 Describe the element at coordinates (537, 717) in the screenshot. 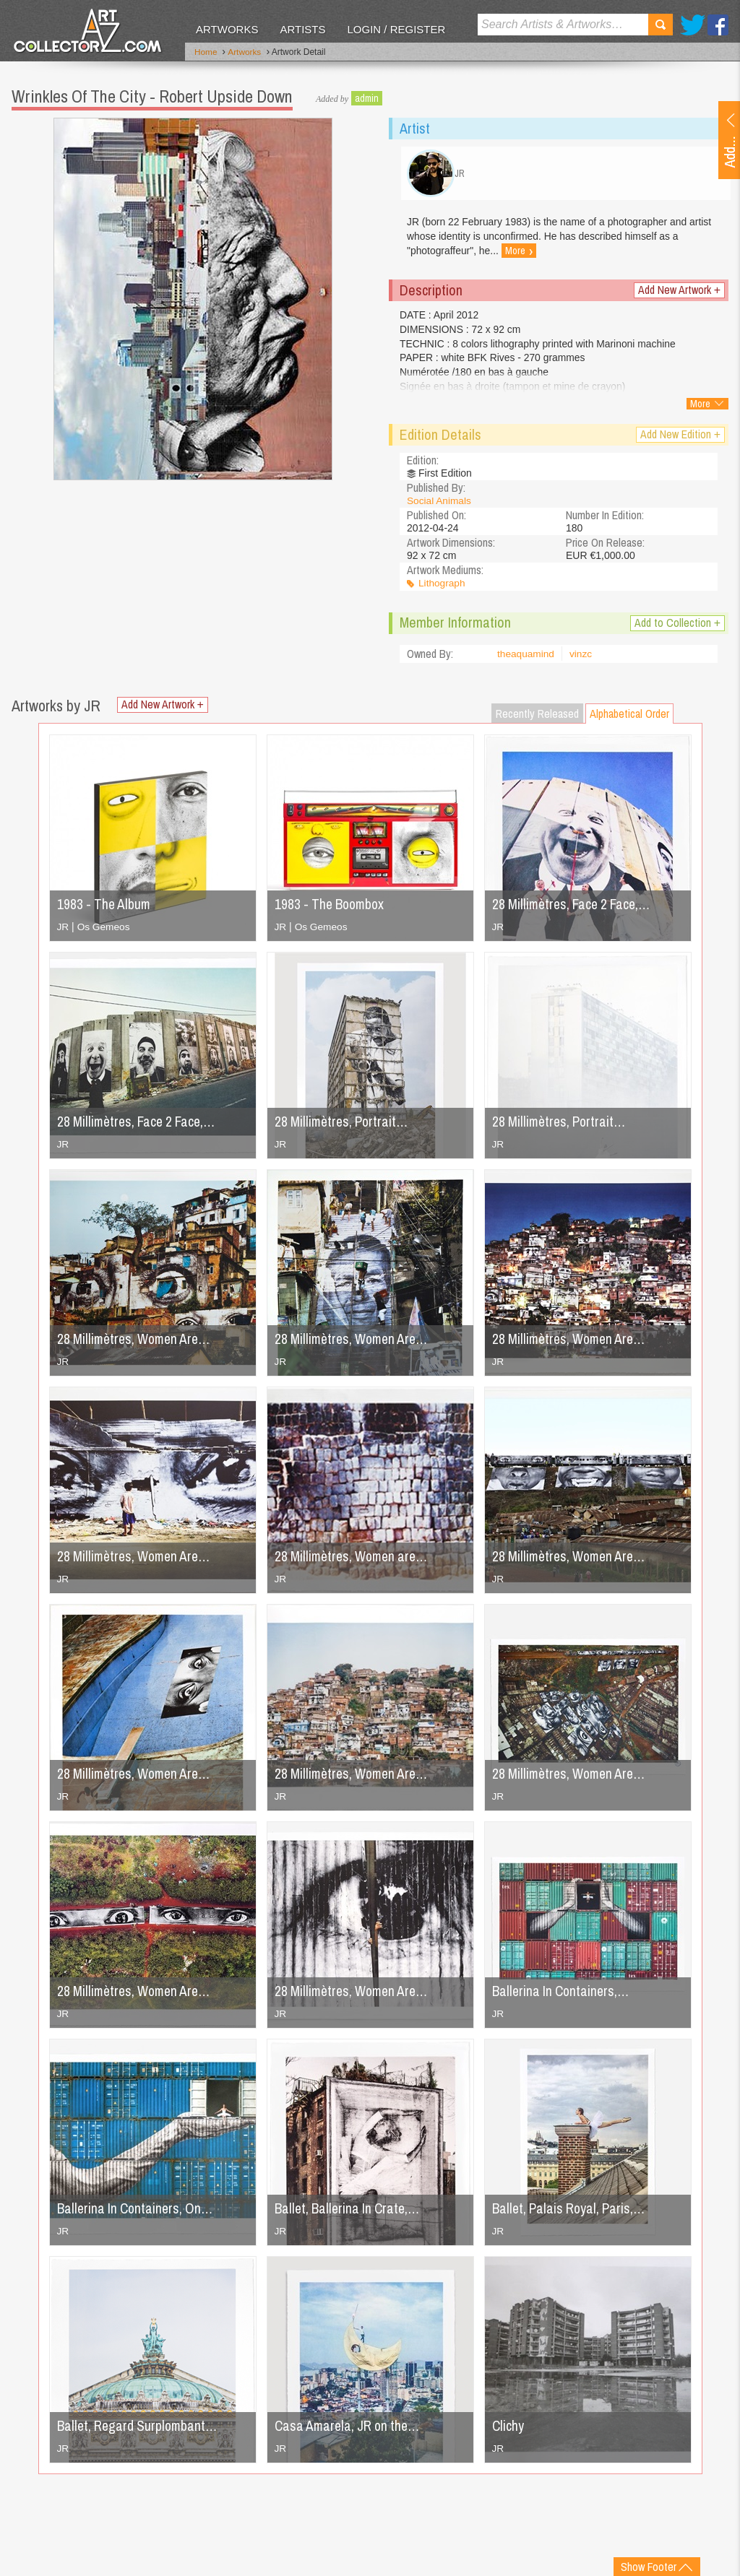

I see `Recently Released` at that location.